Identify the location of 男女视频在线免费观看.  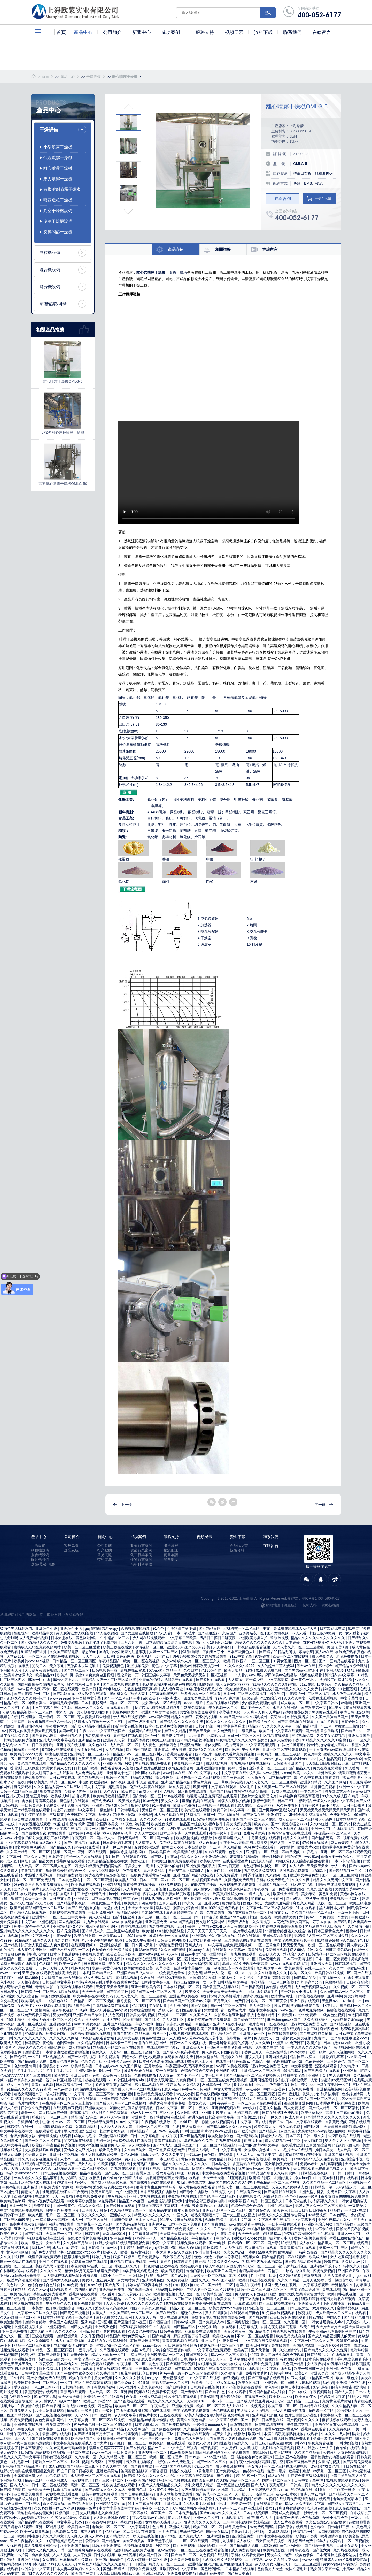
(198, 1712).